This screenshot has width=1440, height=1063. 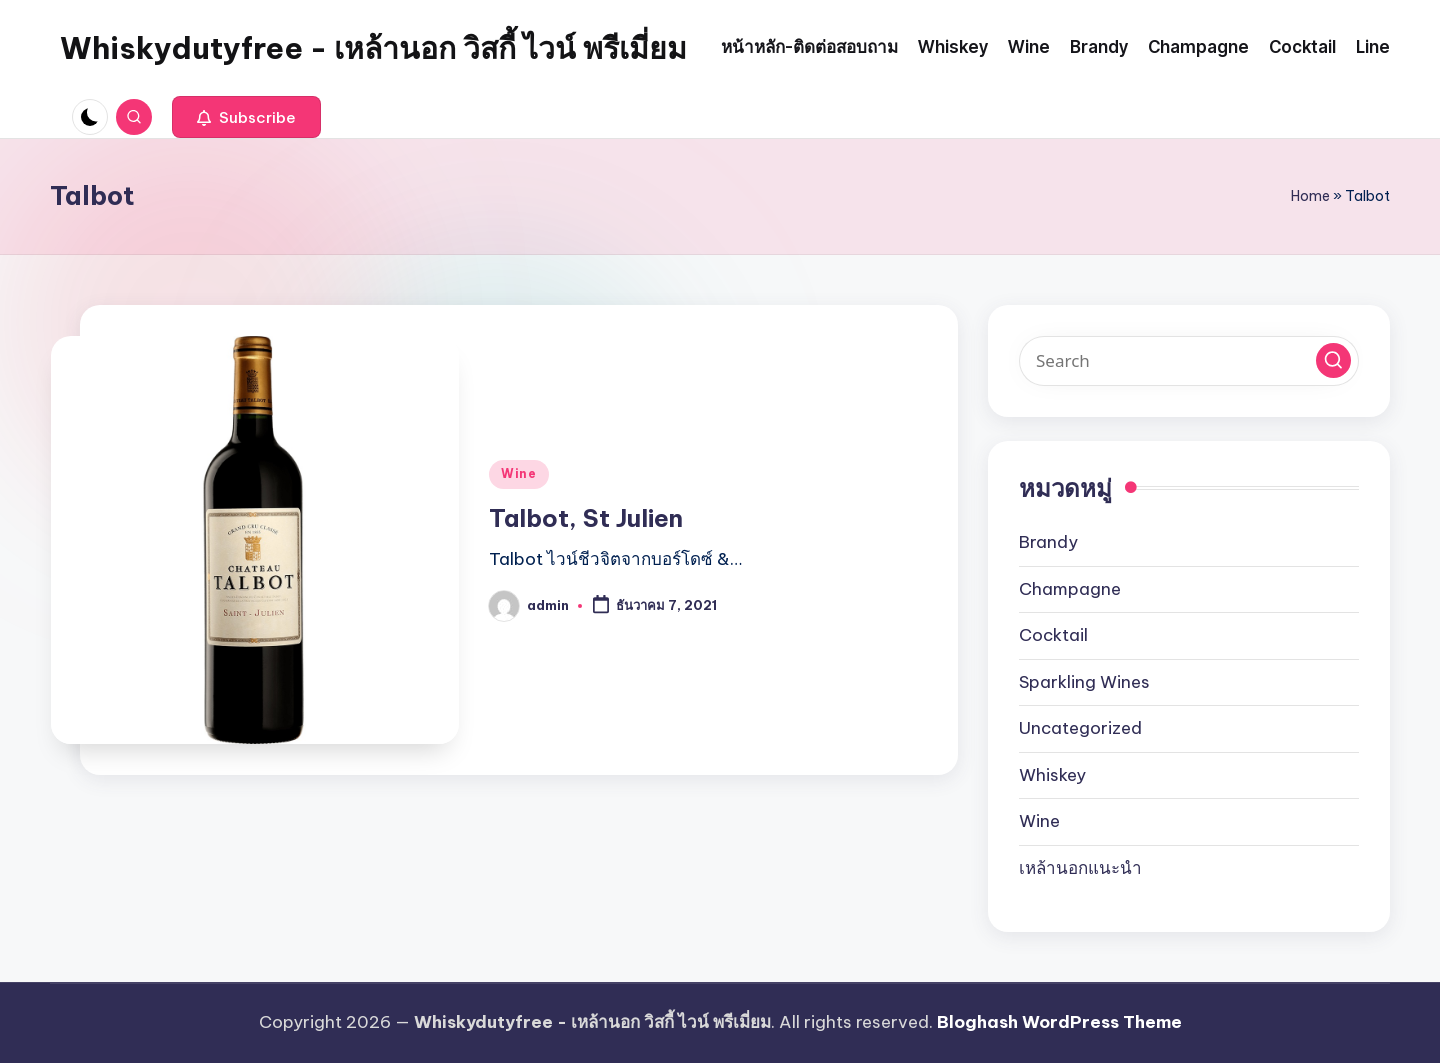 What do you see at coordinates (1052, 775) in the screenshot?
I see `Whiskey` at bounding box center [1052, 775].